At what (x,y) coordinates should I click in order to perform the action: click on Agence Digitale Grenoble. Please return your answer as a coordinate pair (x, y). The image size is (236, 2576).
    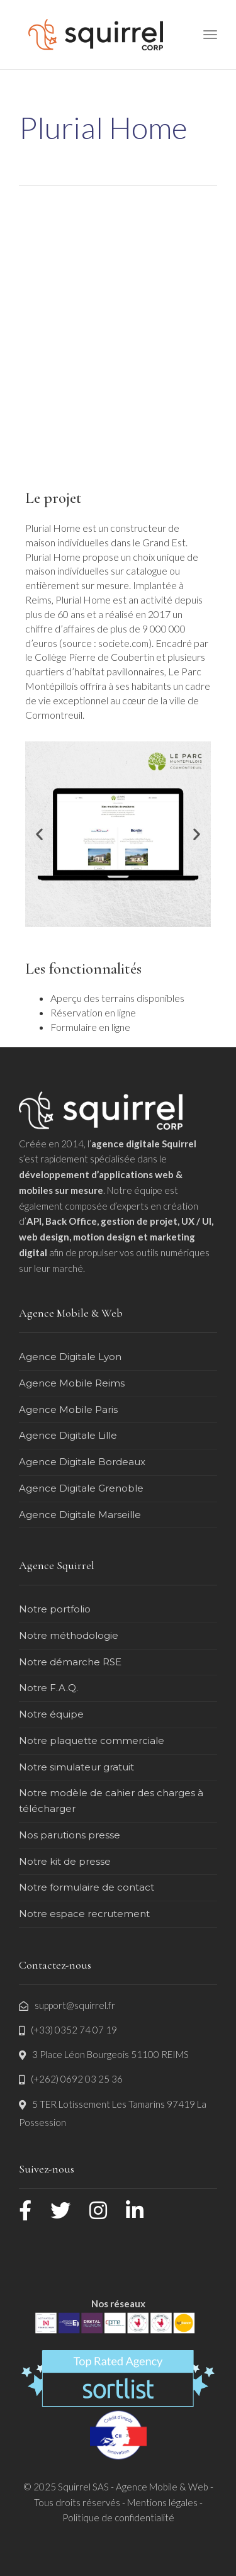
    Looking at the image, I should click on (81, 1488).